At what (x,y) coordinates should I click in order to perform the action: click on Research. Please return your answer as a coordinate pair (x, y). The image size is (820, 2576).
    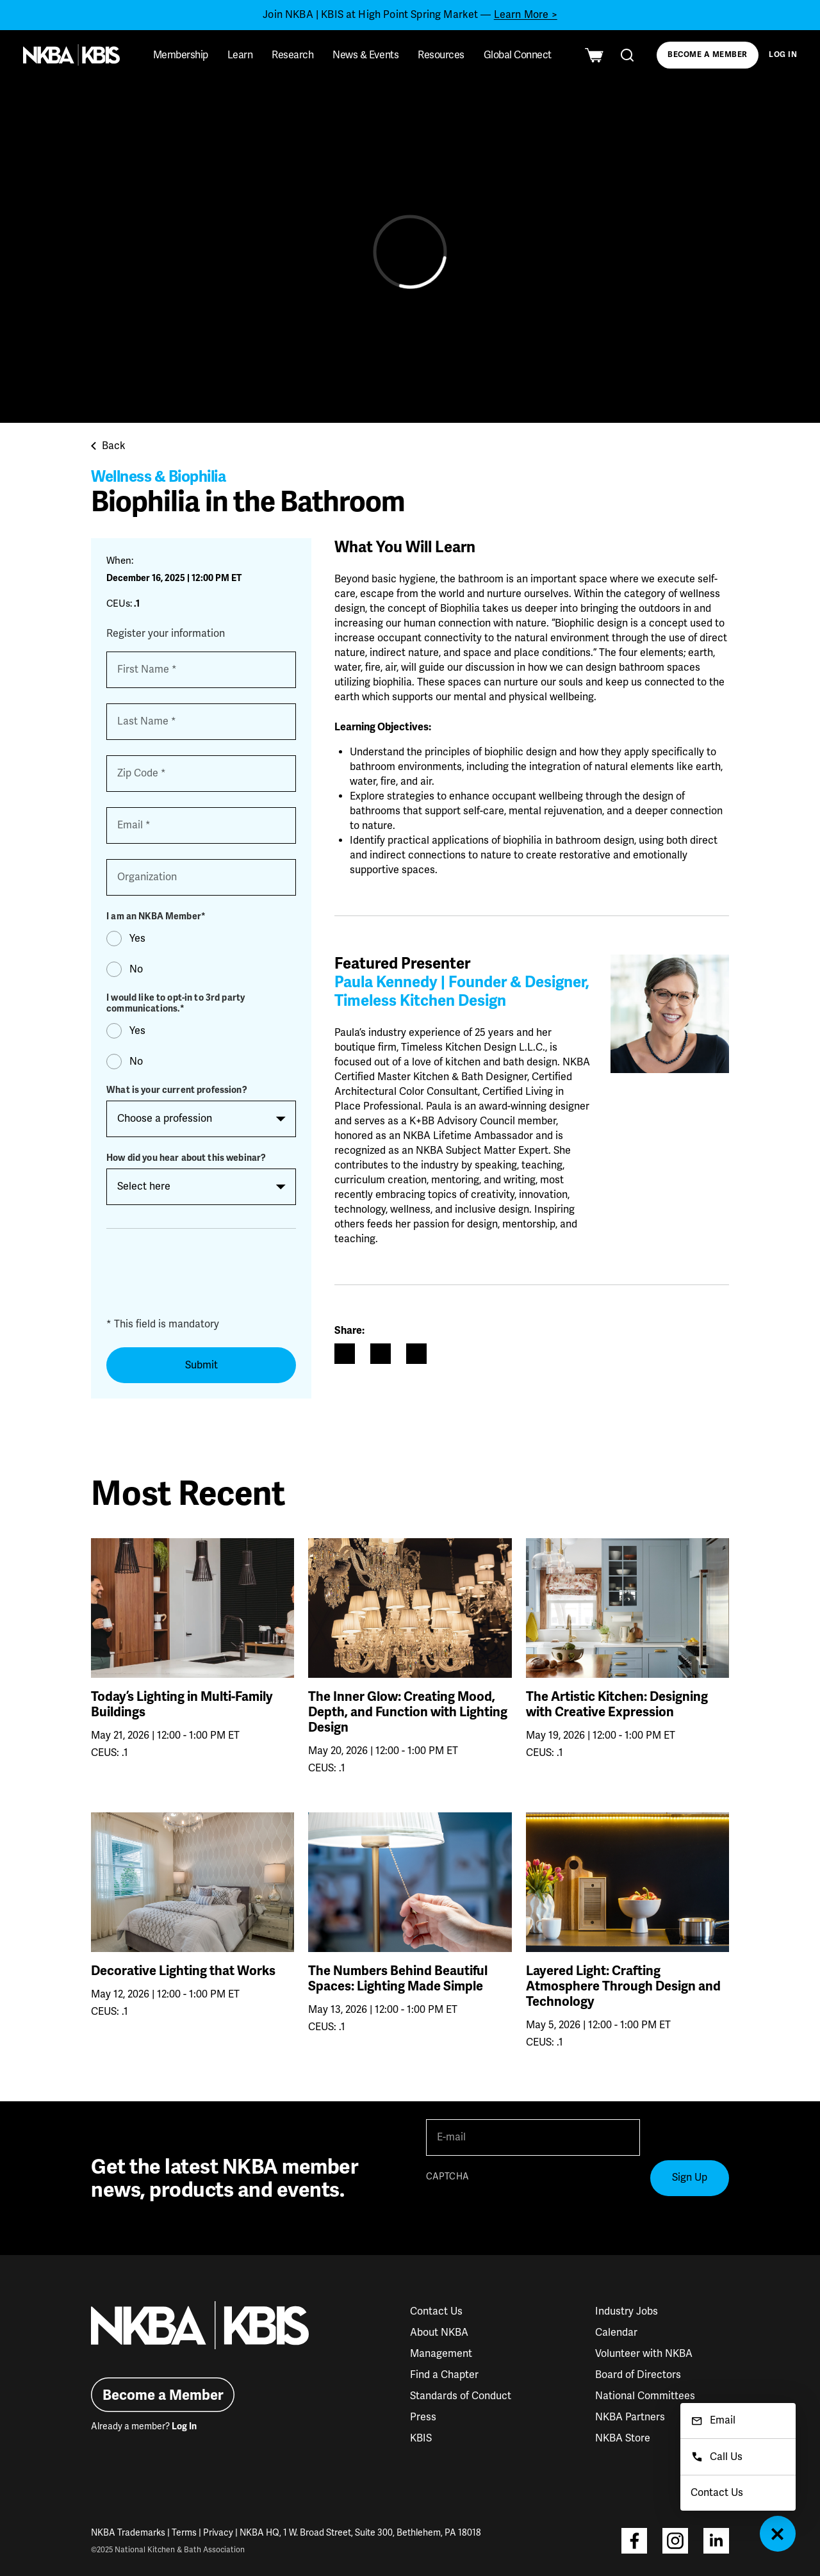
    Looking at the image, I should click on (292, 55).